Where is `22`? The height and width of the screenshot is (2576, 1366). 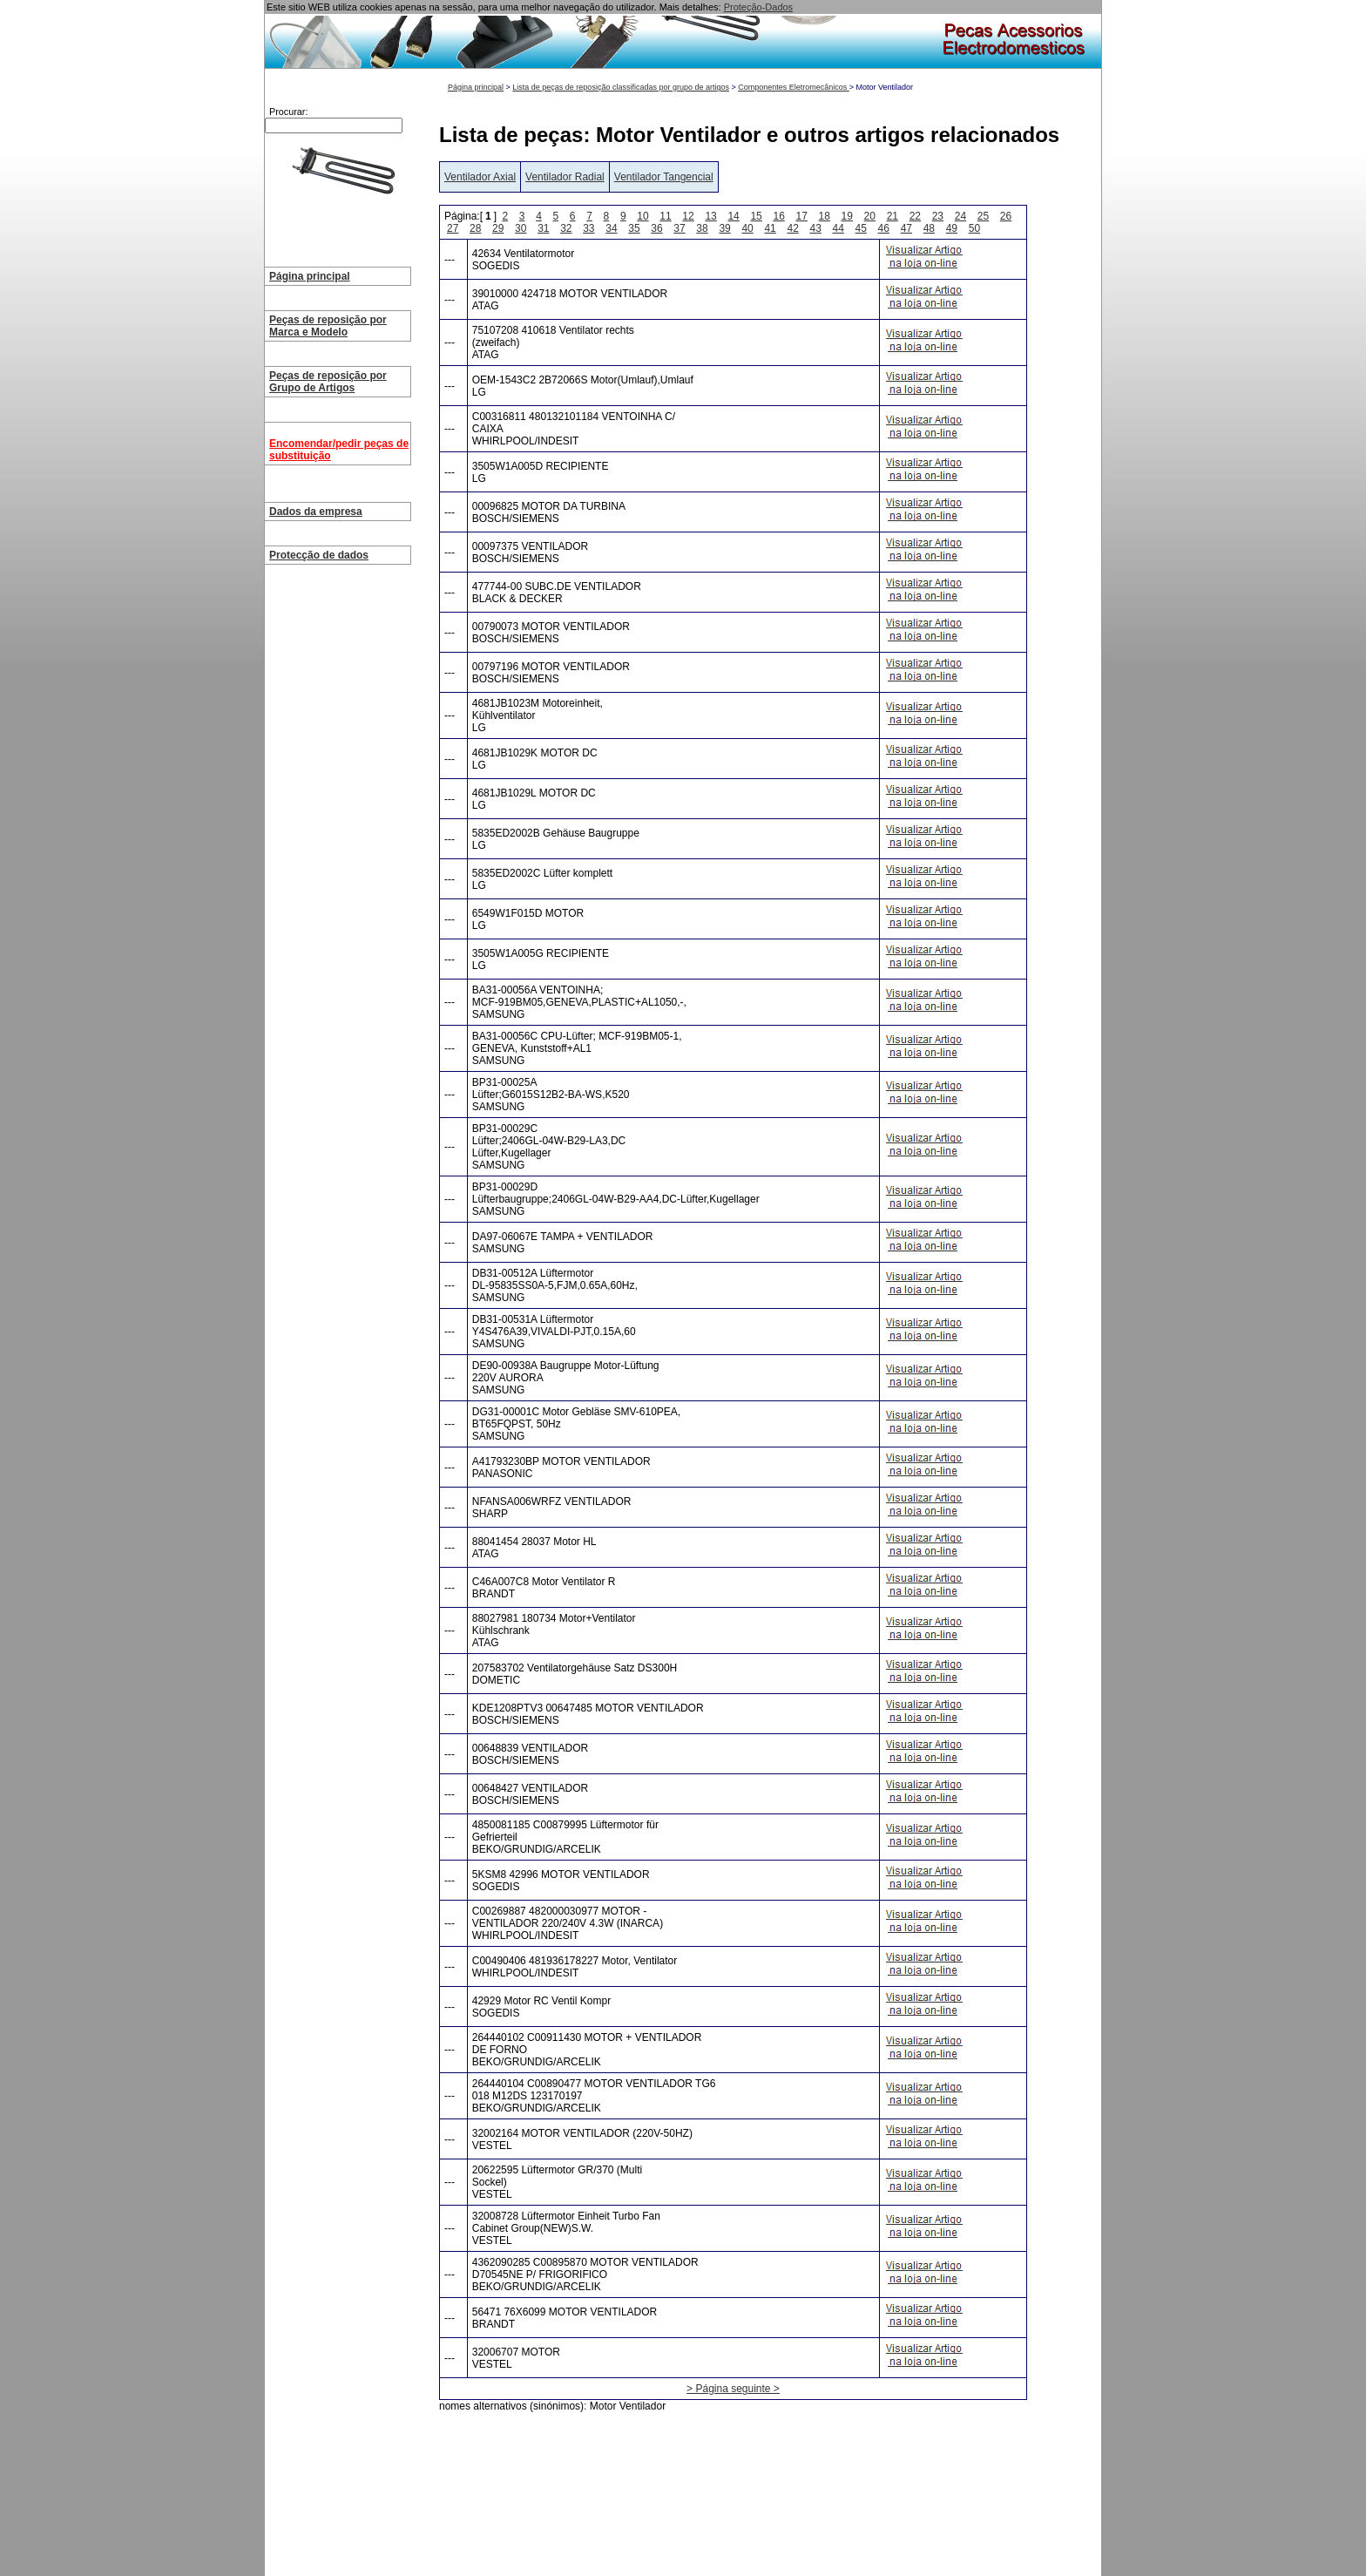 22 is located at coordinates (915, 216).